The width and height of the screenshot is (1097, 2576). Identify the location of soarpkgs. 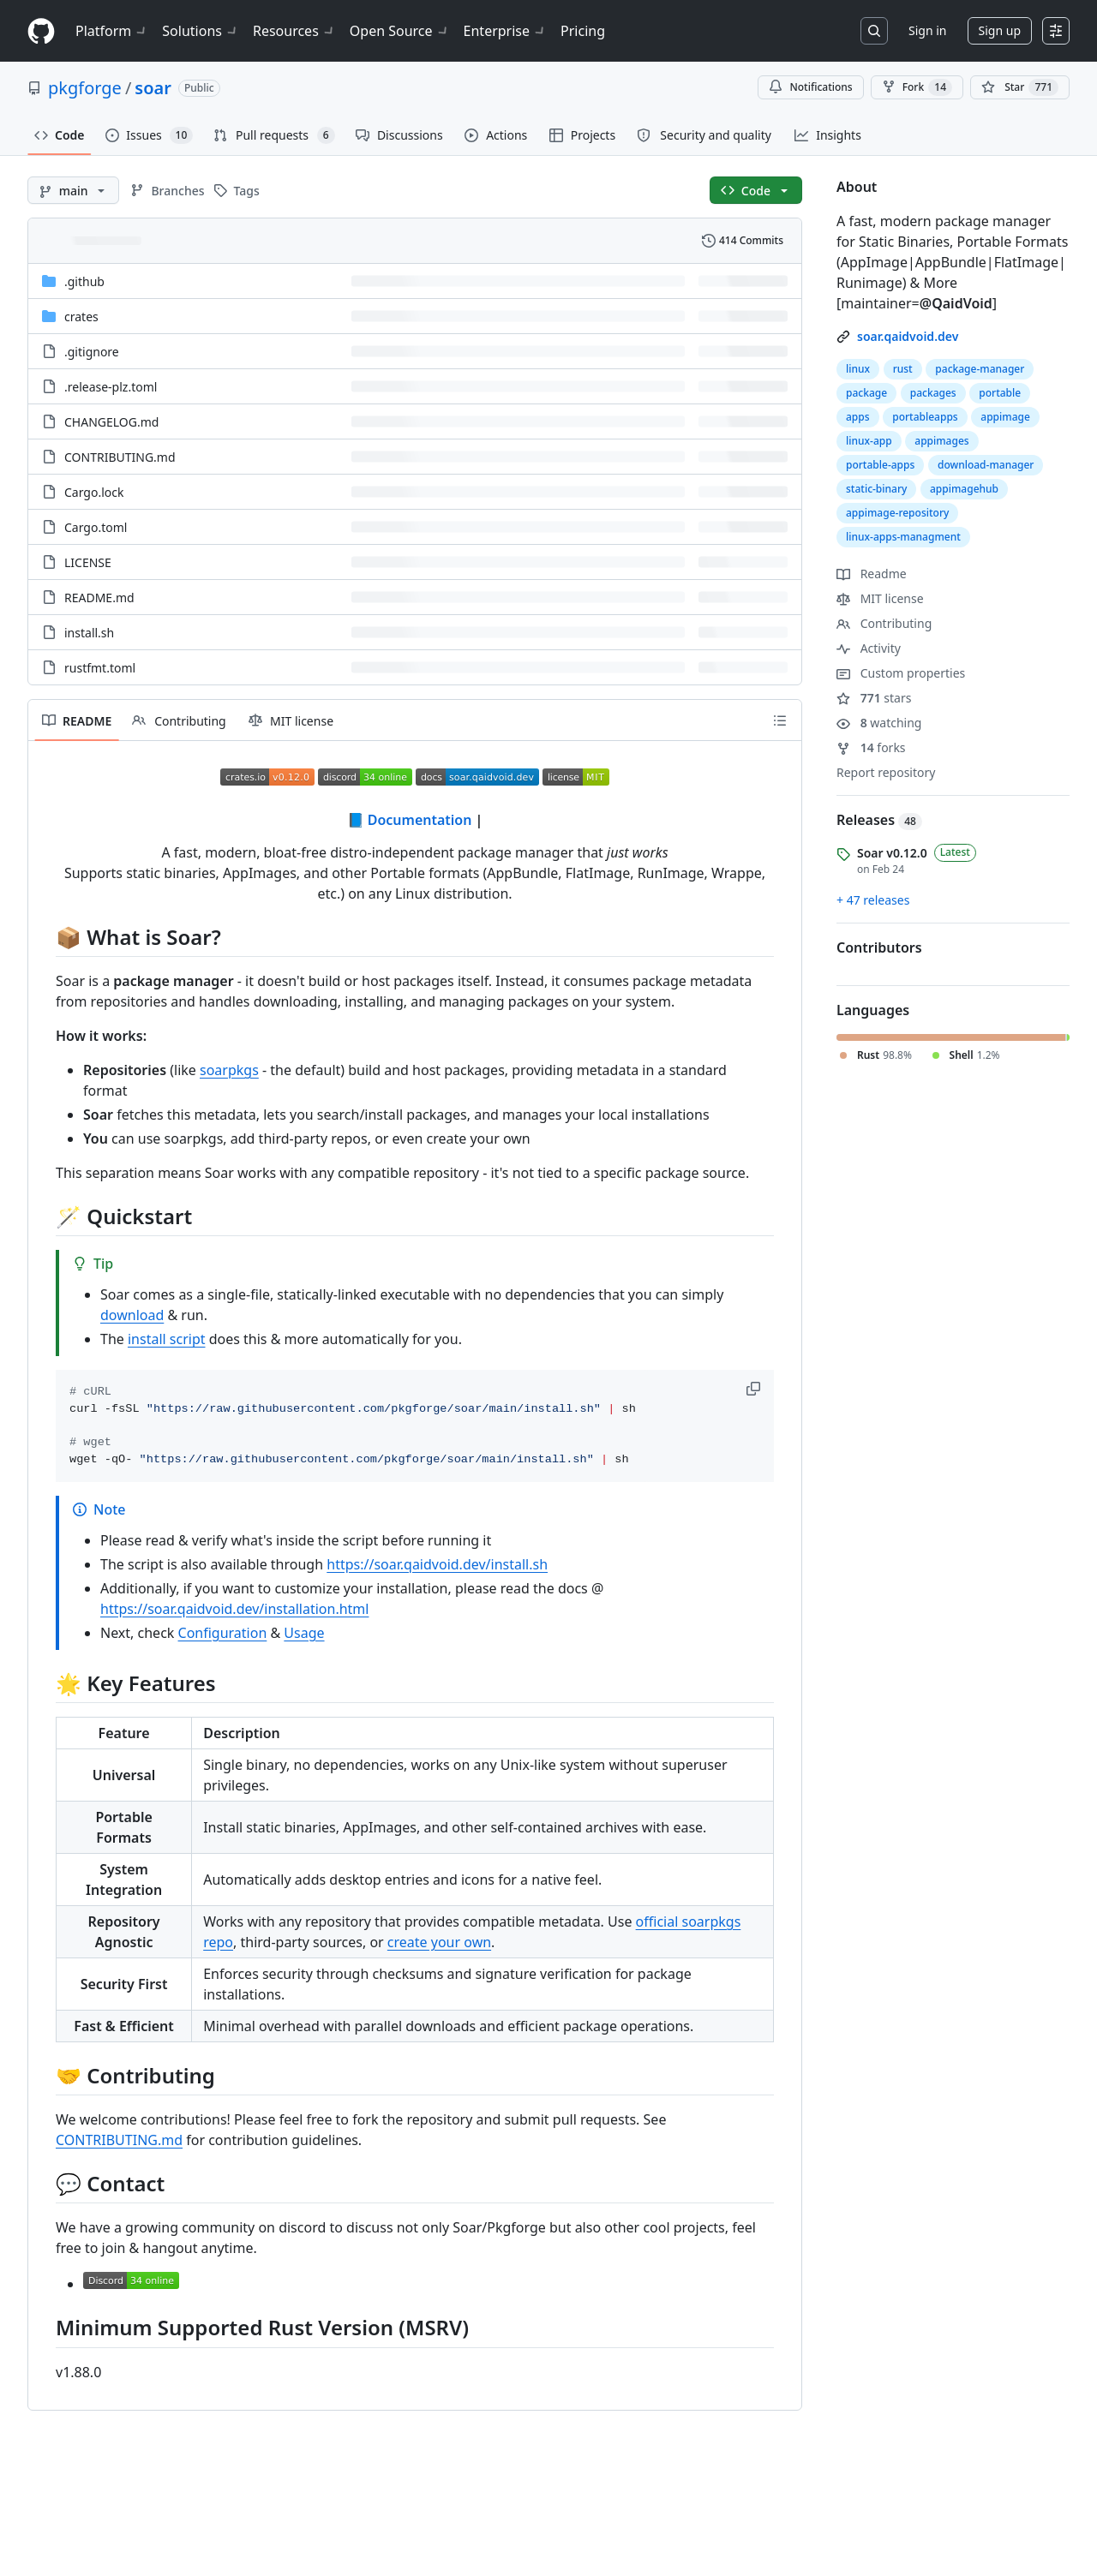
(229, 1070).